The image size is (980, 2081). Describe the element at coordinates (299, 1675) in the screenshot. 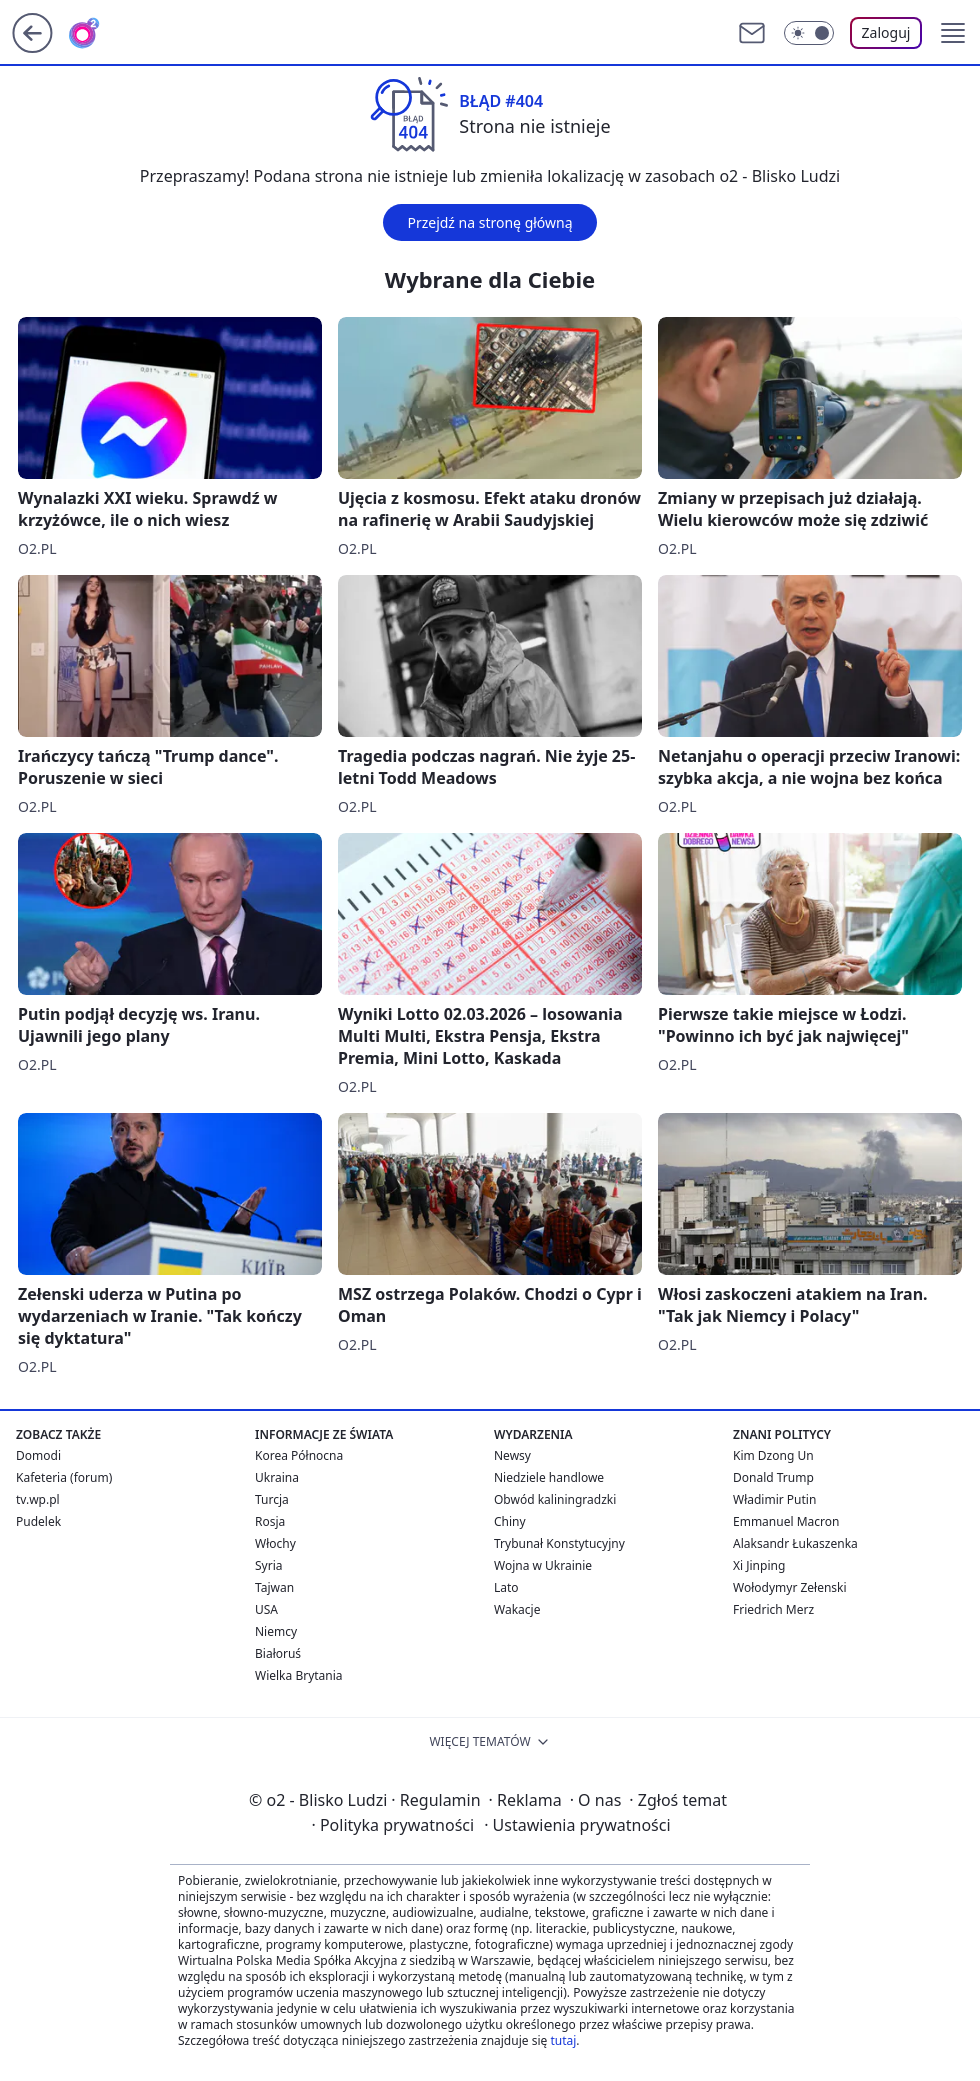

I see `Wielka Brytania` at that location.